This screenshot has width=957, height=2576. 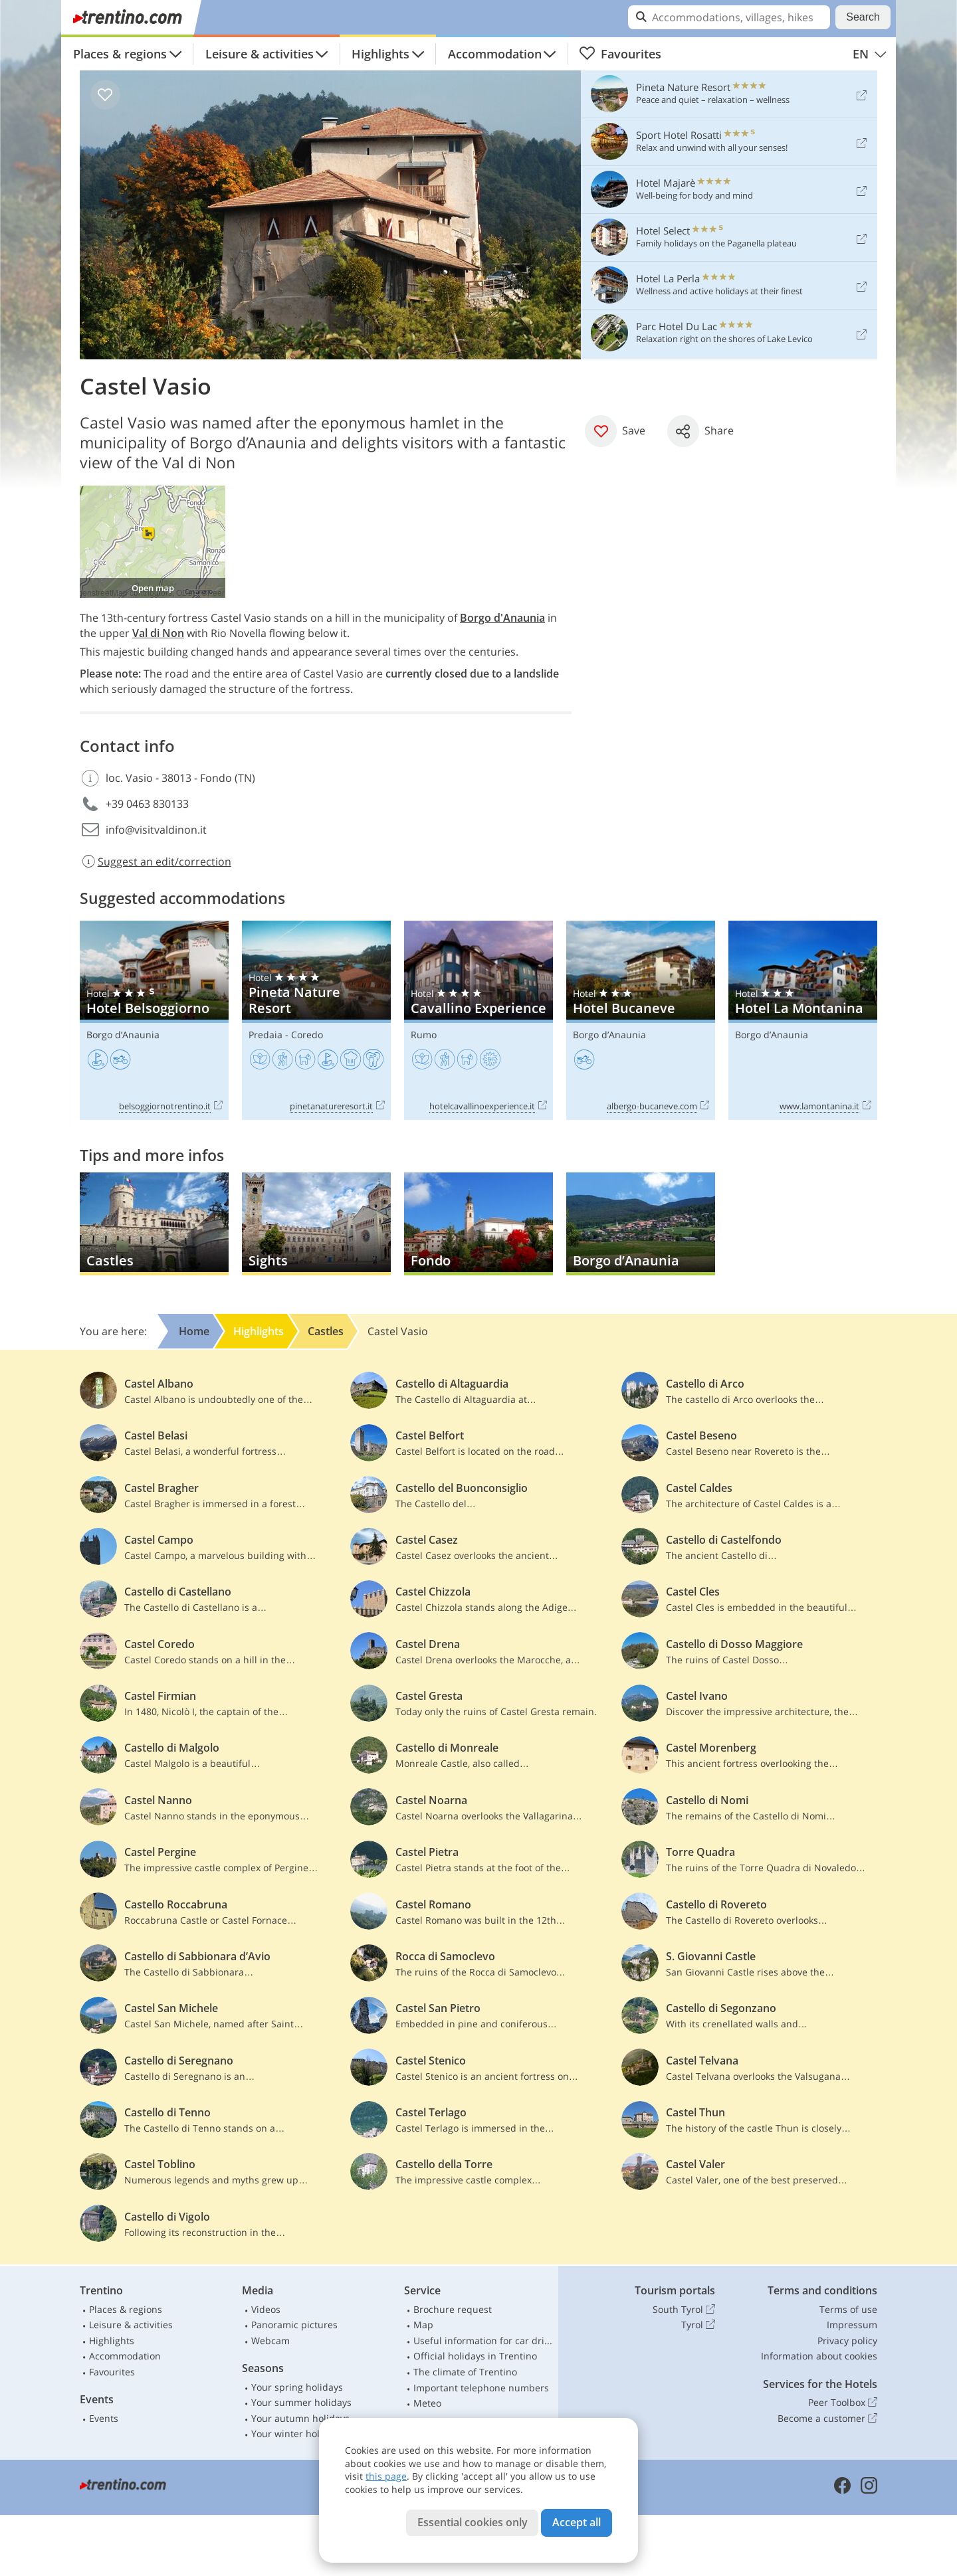 What do you see at coordinates (620, 53) in the screenshot?
I see `Favourites` at bounding box center [620, 53].